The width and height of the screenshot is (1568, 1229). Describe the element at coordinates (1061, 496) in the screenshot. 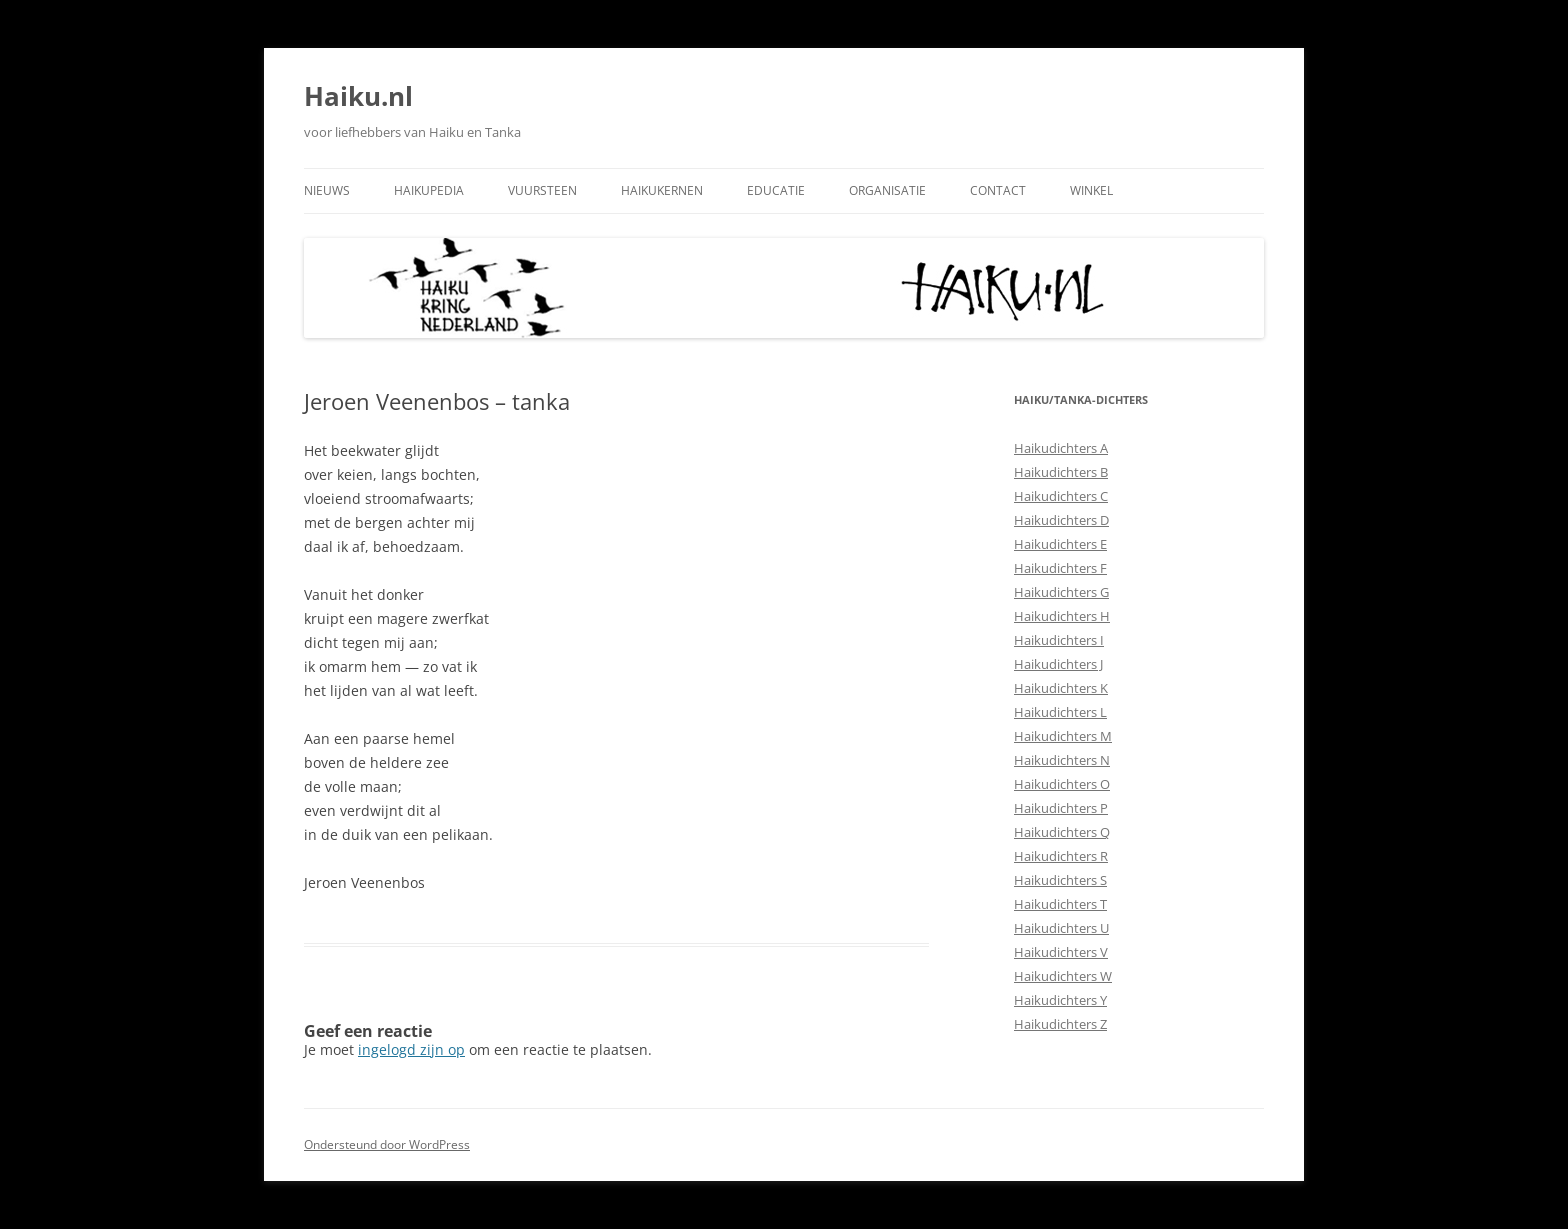

I see `Haikudichters C` at that location.